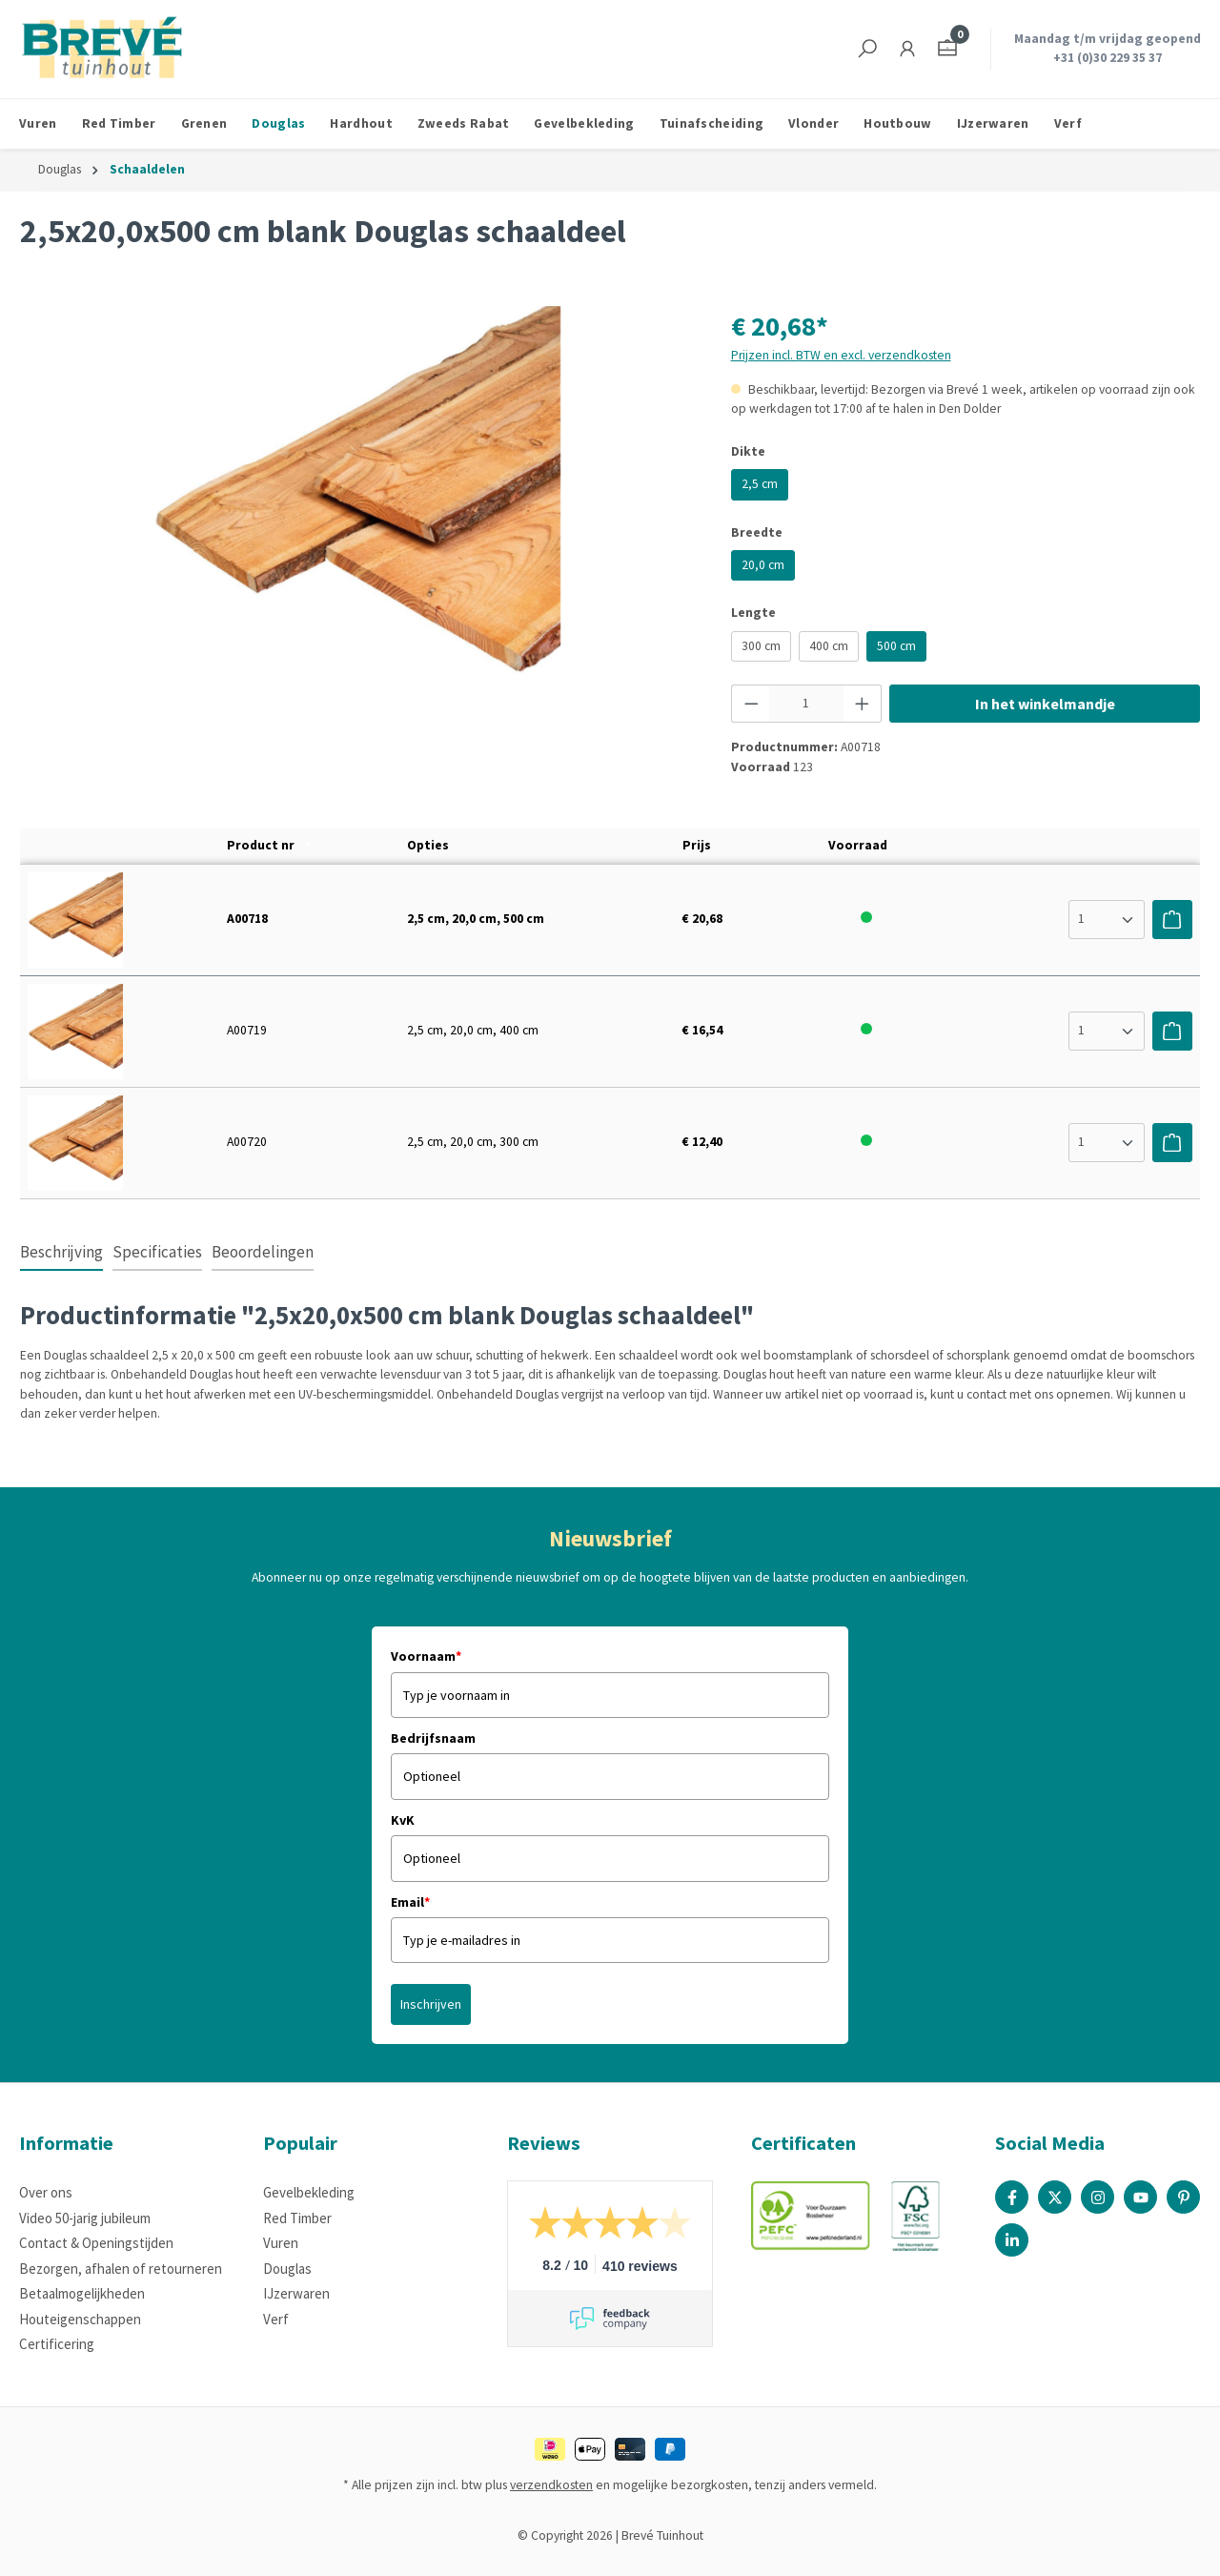  Describe the element at coordinates (96, 2243) in the screenshot. I see `Contact & Openingstijden` at that location.